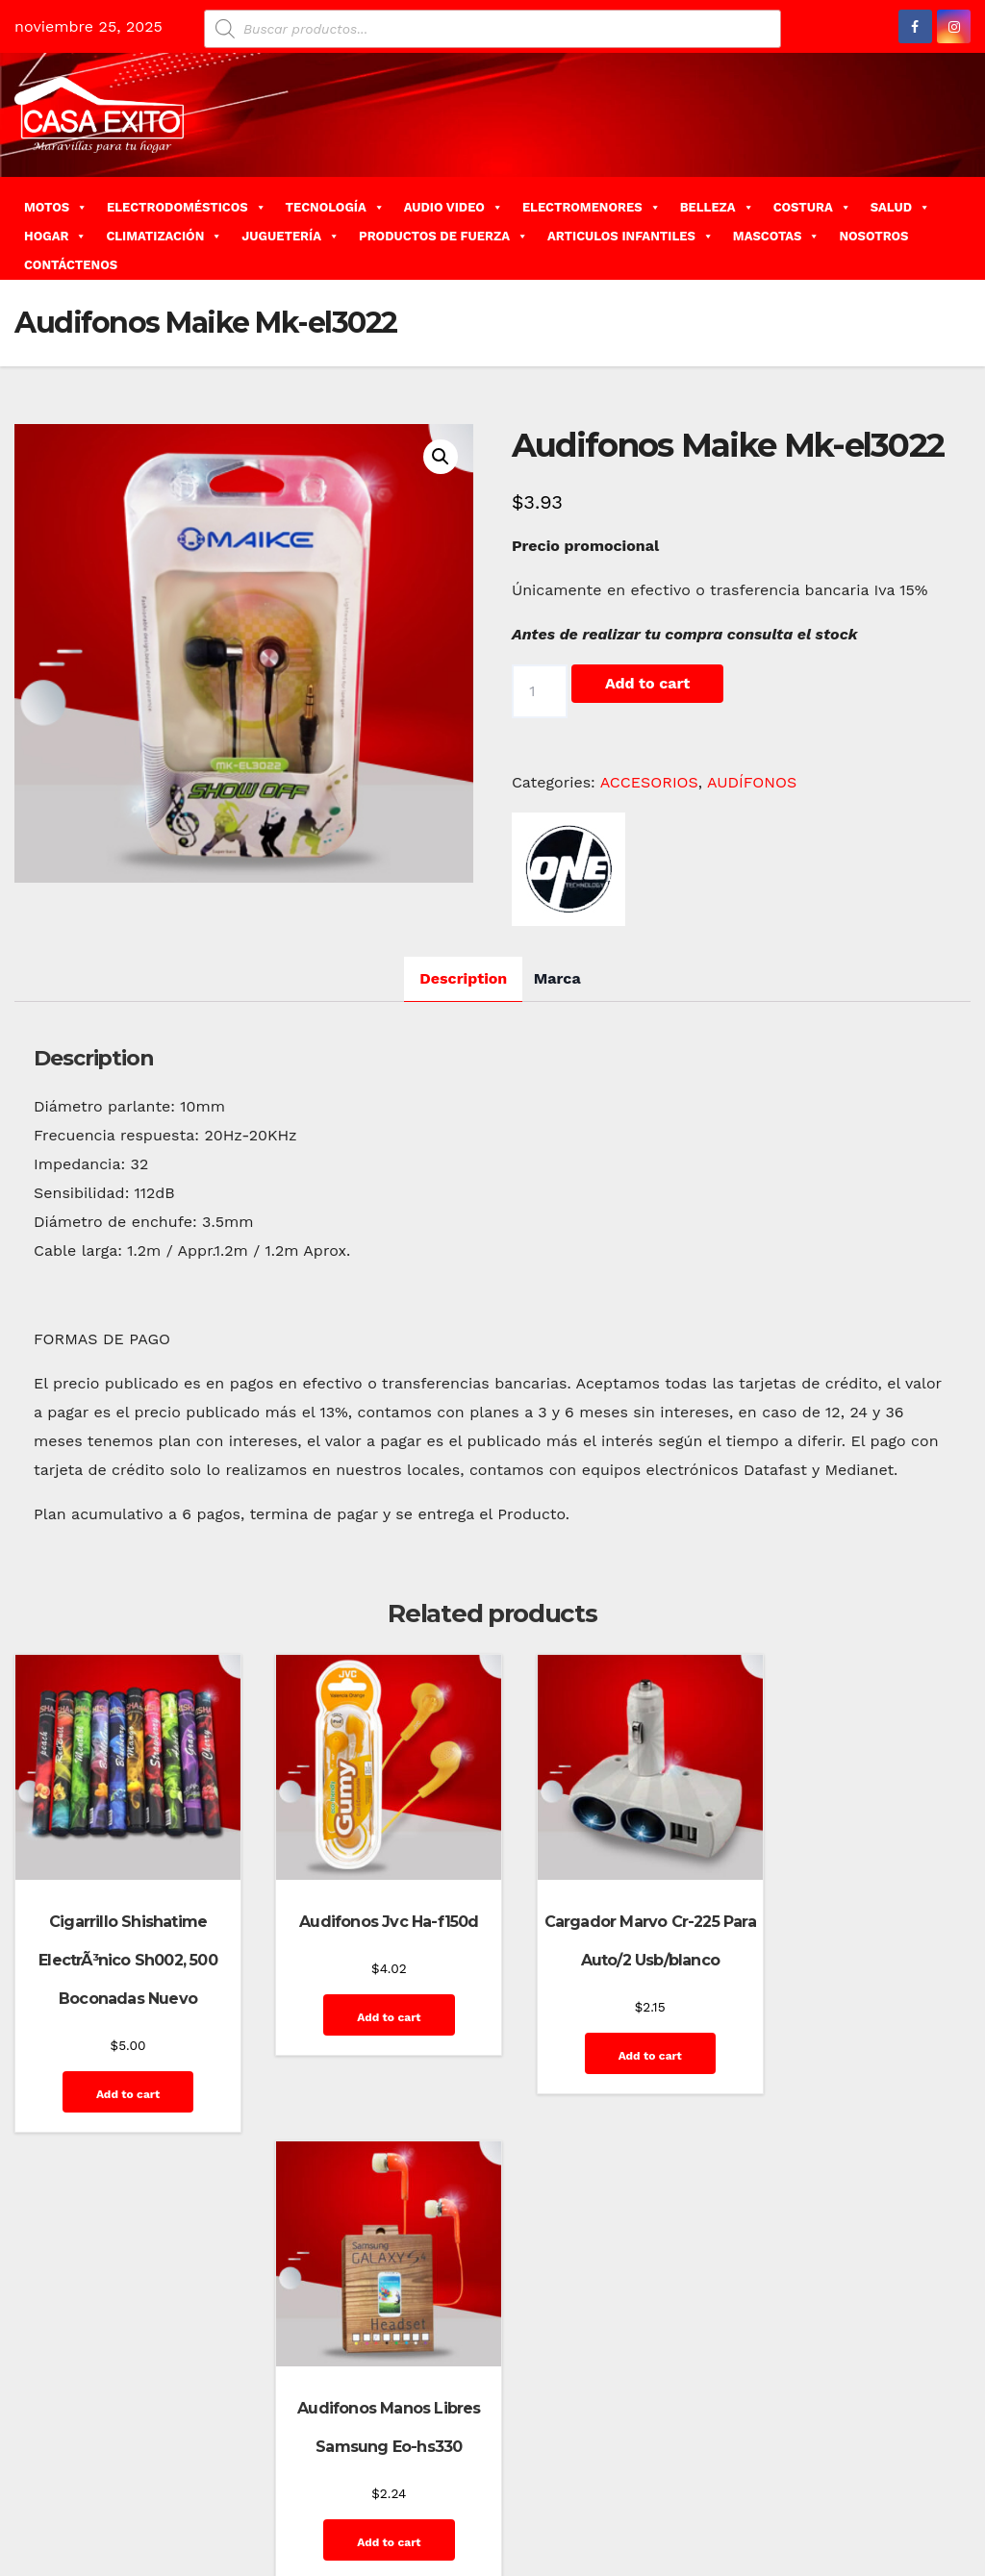 The width and height of the screenshot is (985, 2576). Describe the element at coordinates (665, 2487) in the screenshot. I see `Carrito` at that location.